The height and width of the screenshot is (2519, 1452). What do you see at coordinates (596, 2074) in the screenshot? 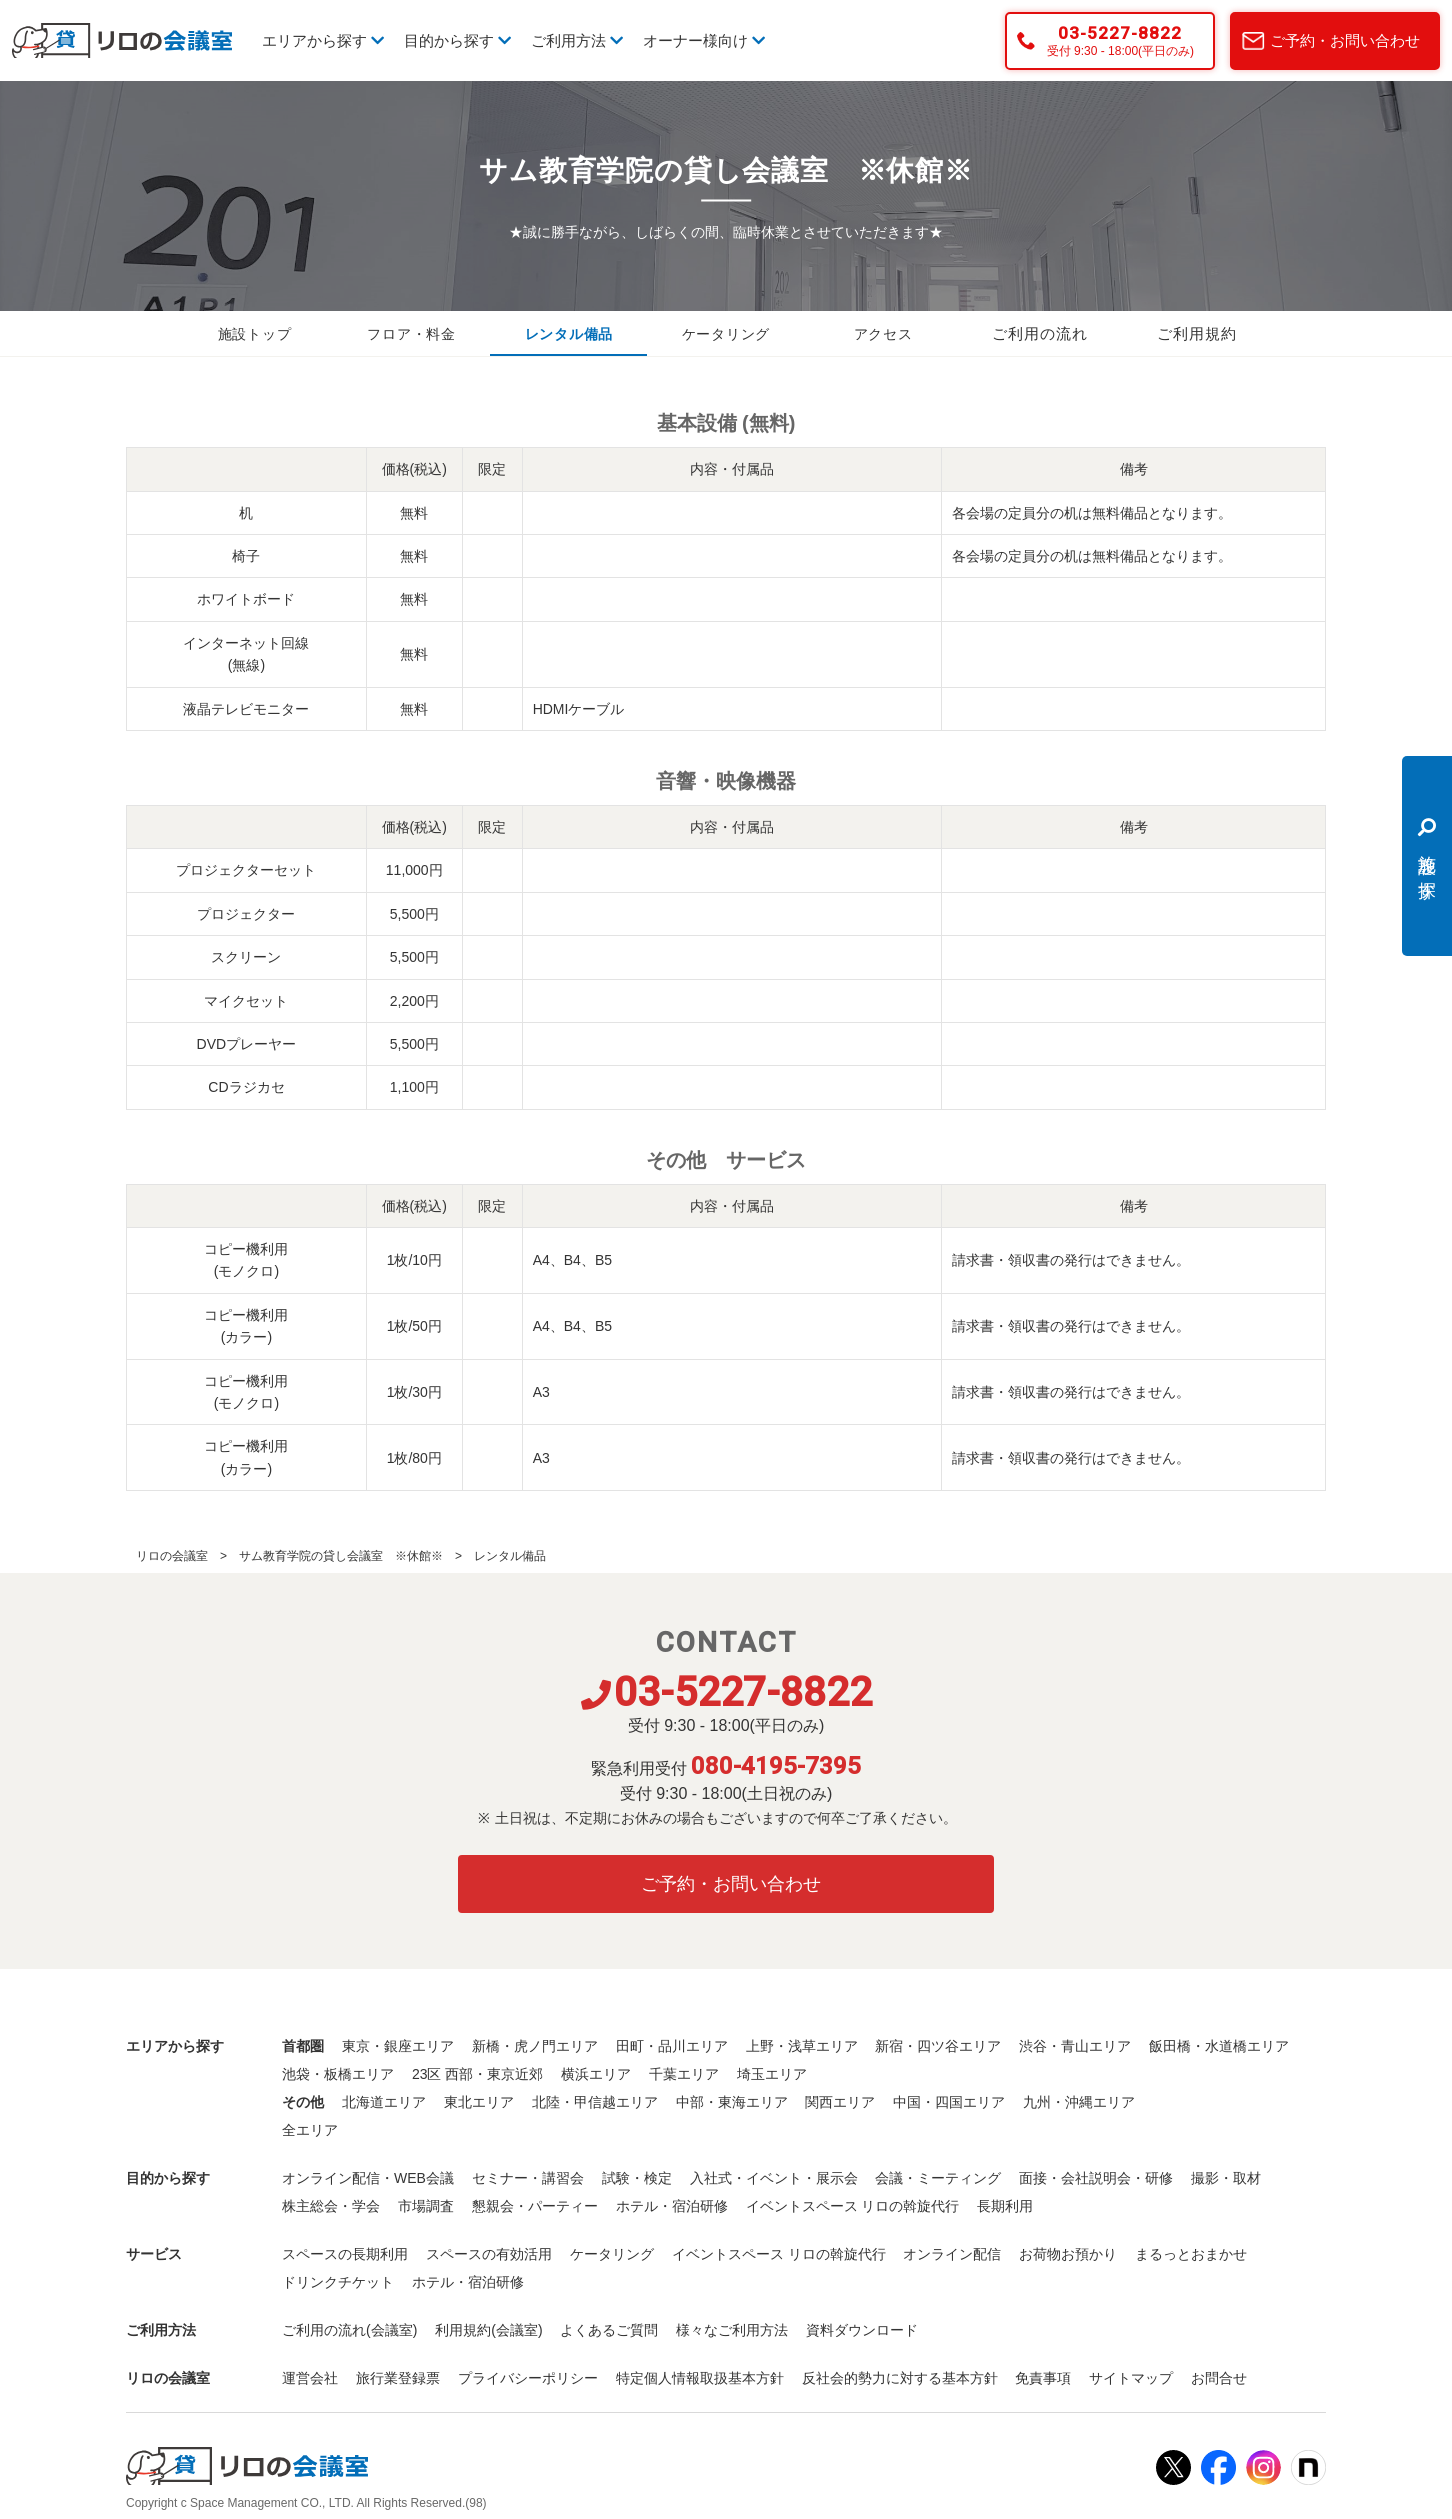
I see `横浜エリア` at bounding box center [596, 2074].